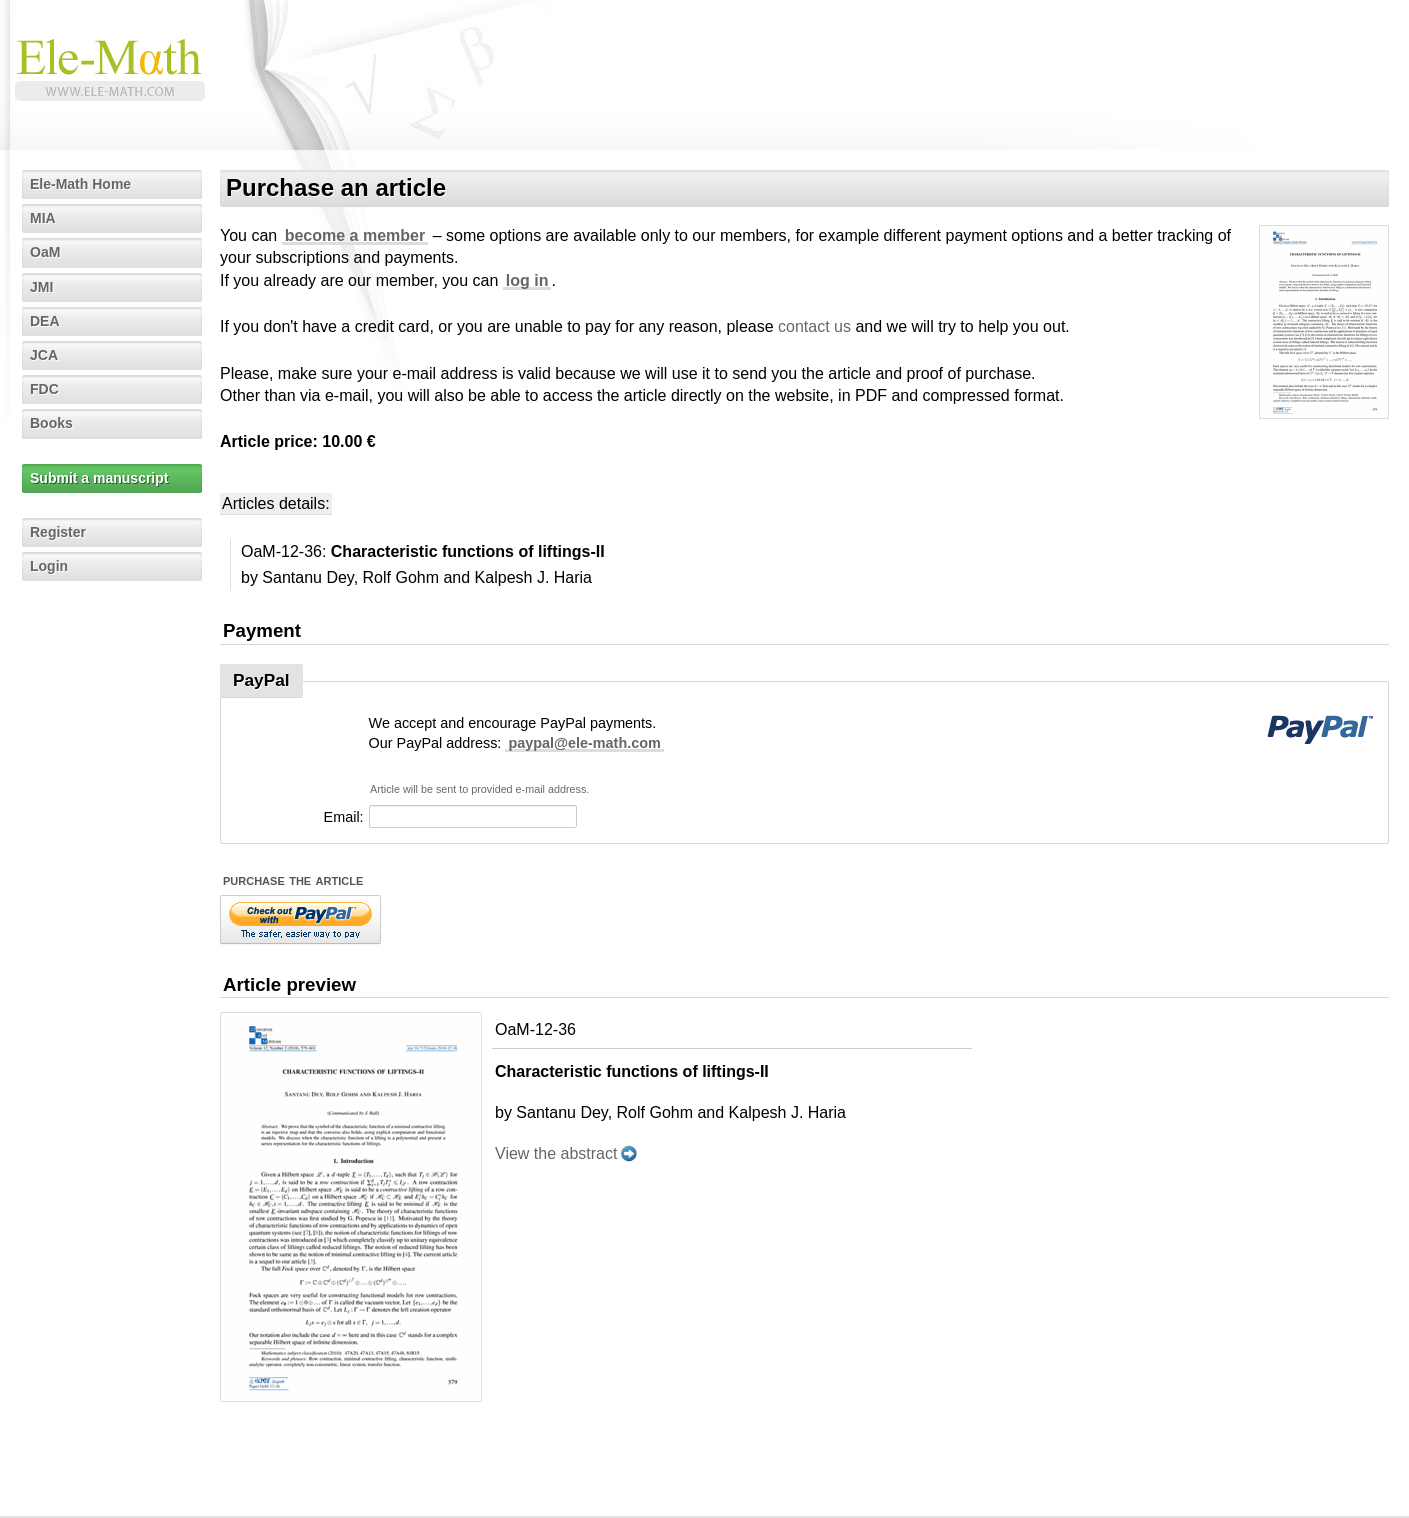  What do you see at coordinates (80, 184) in the screenshot?
I see `Ele-Math Home` at bounding box center [80, 184].